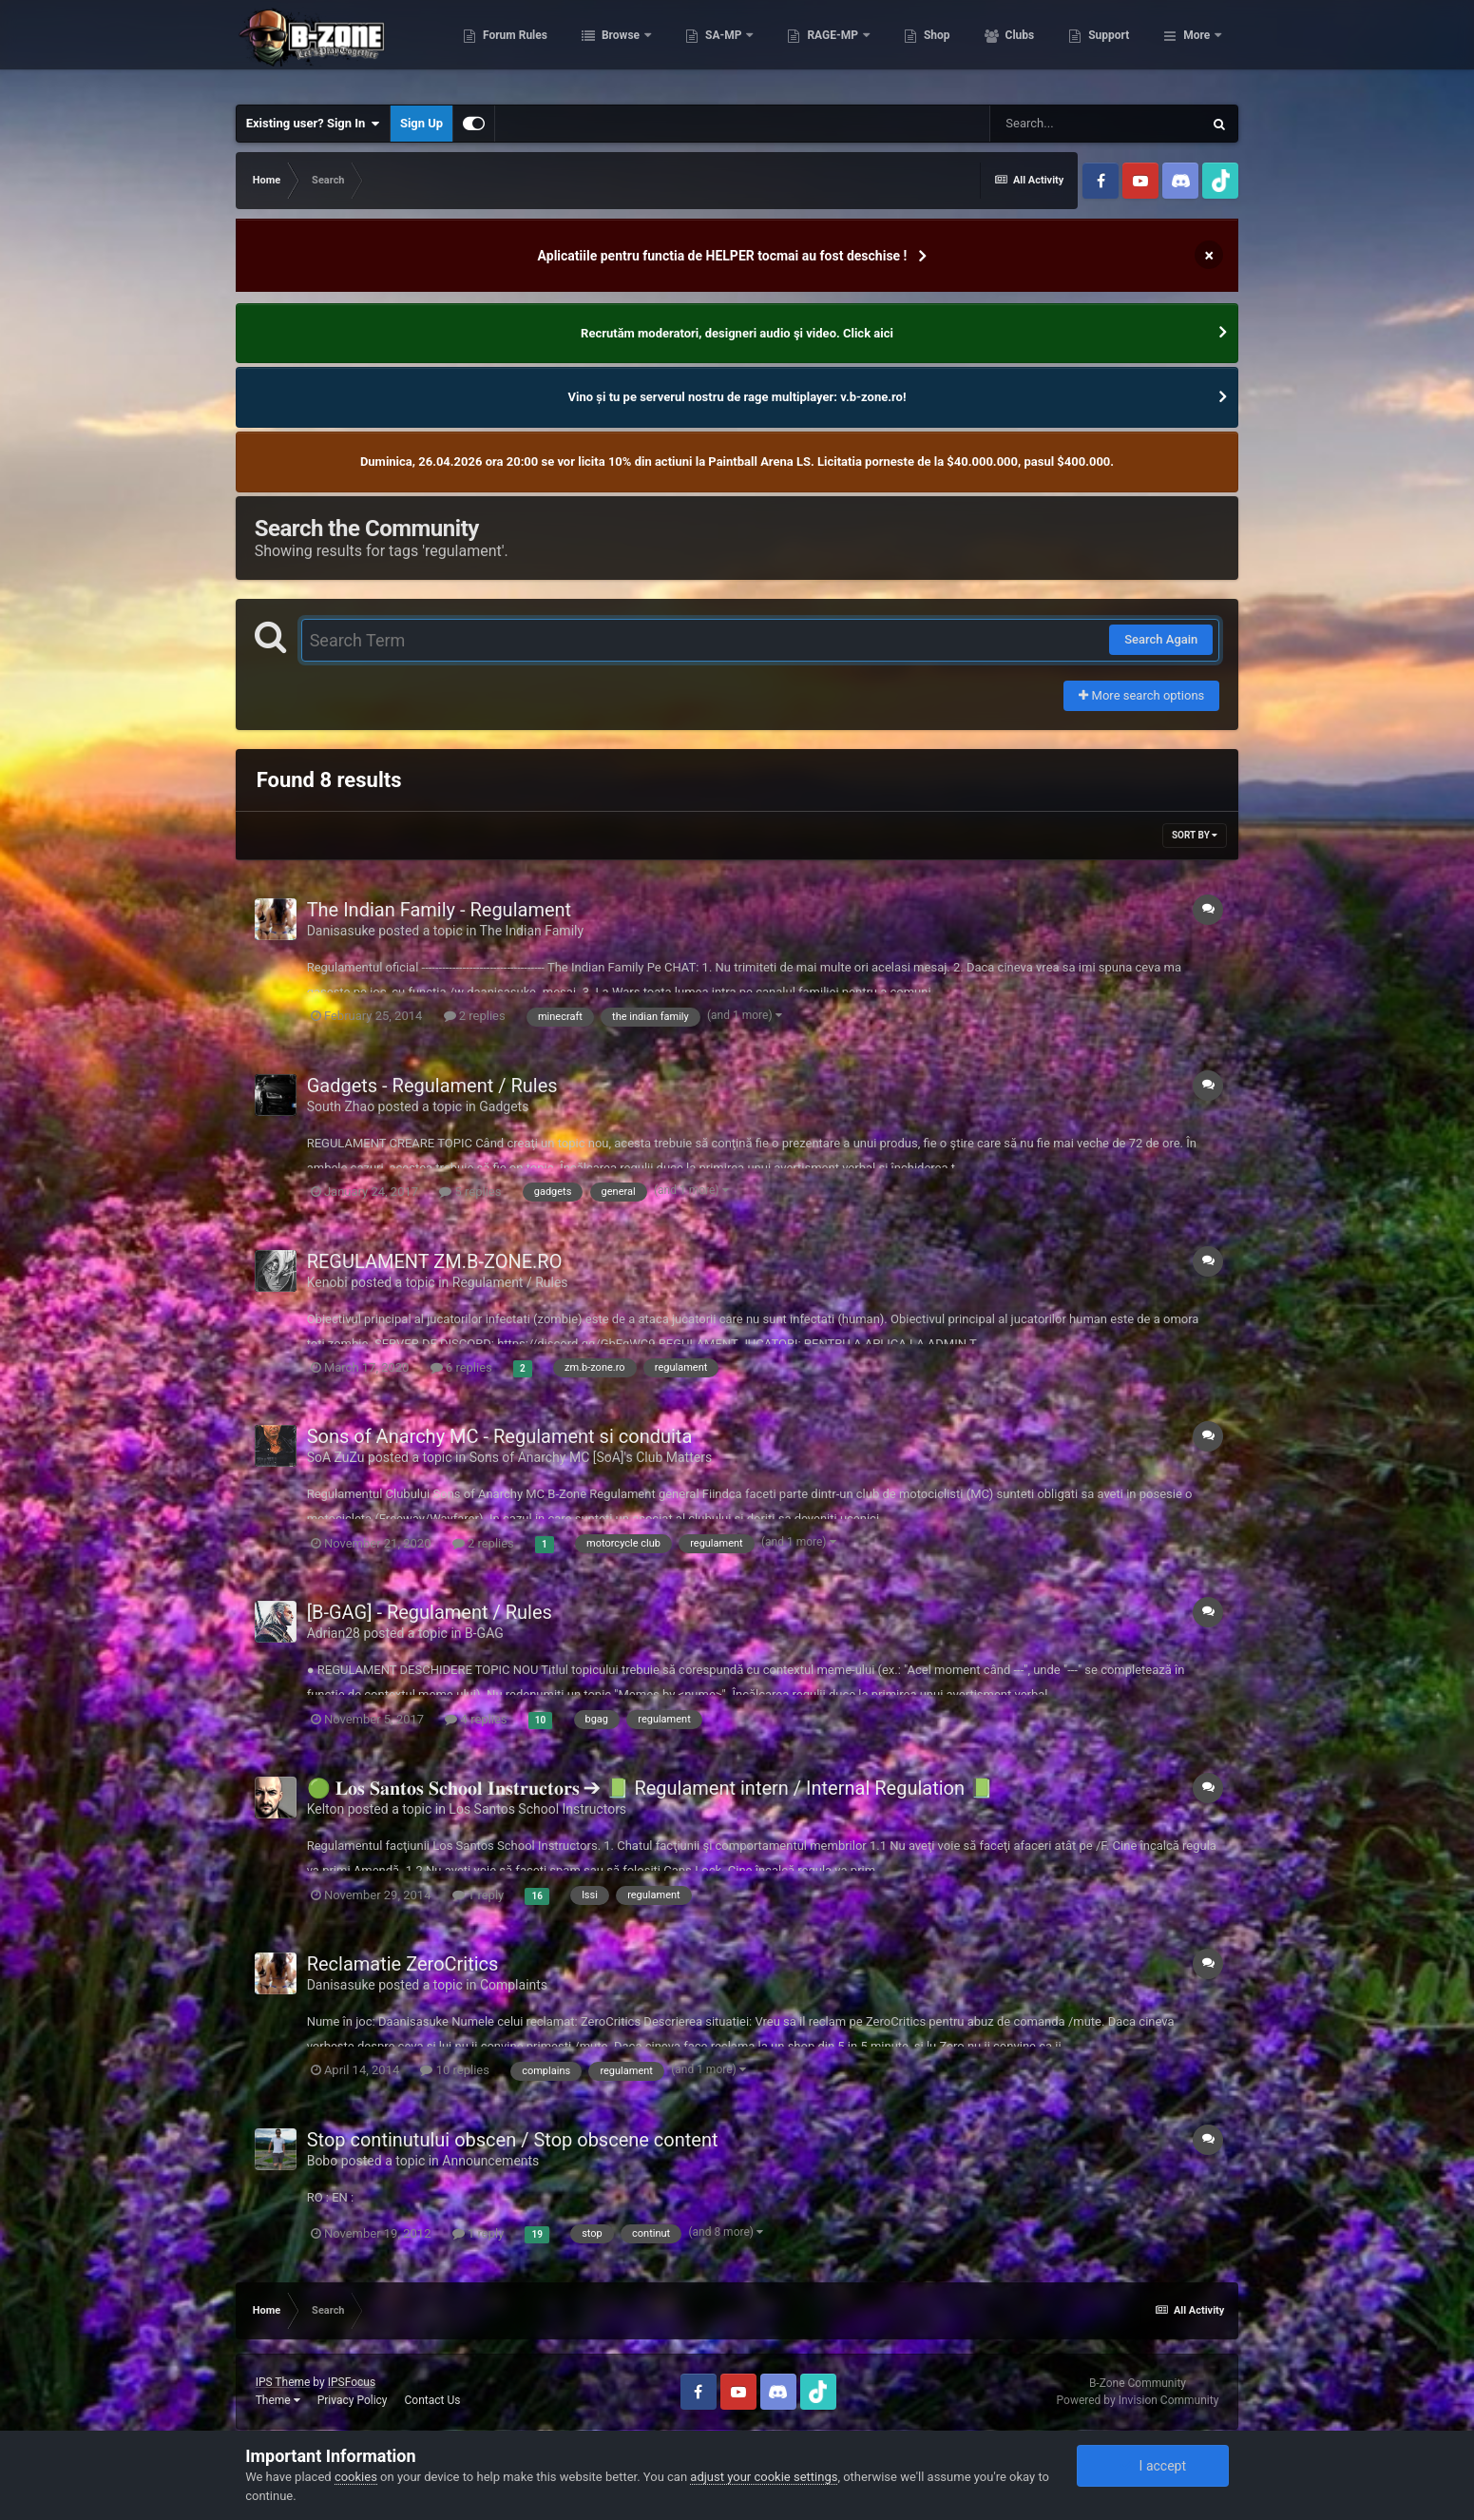  Describe the element at coordinates (608, 47) in the screenshot. I see `Forum Rules` at that location.